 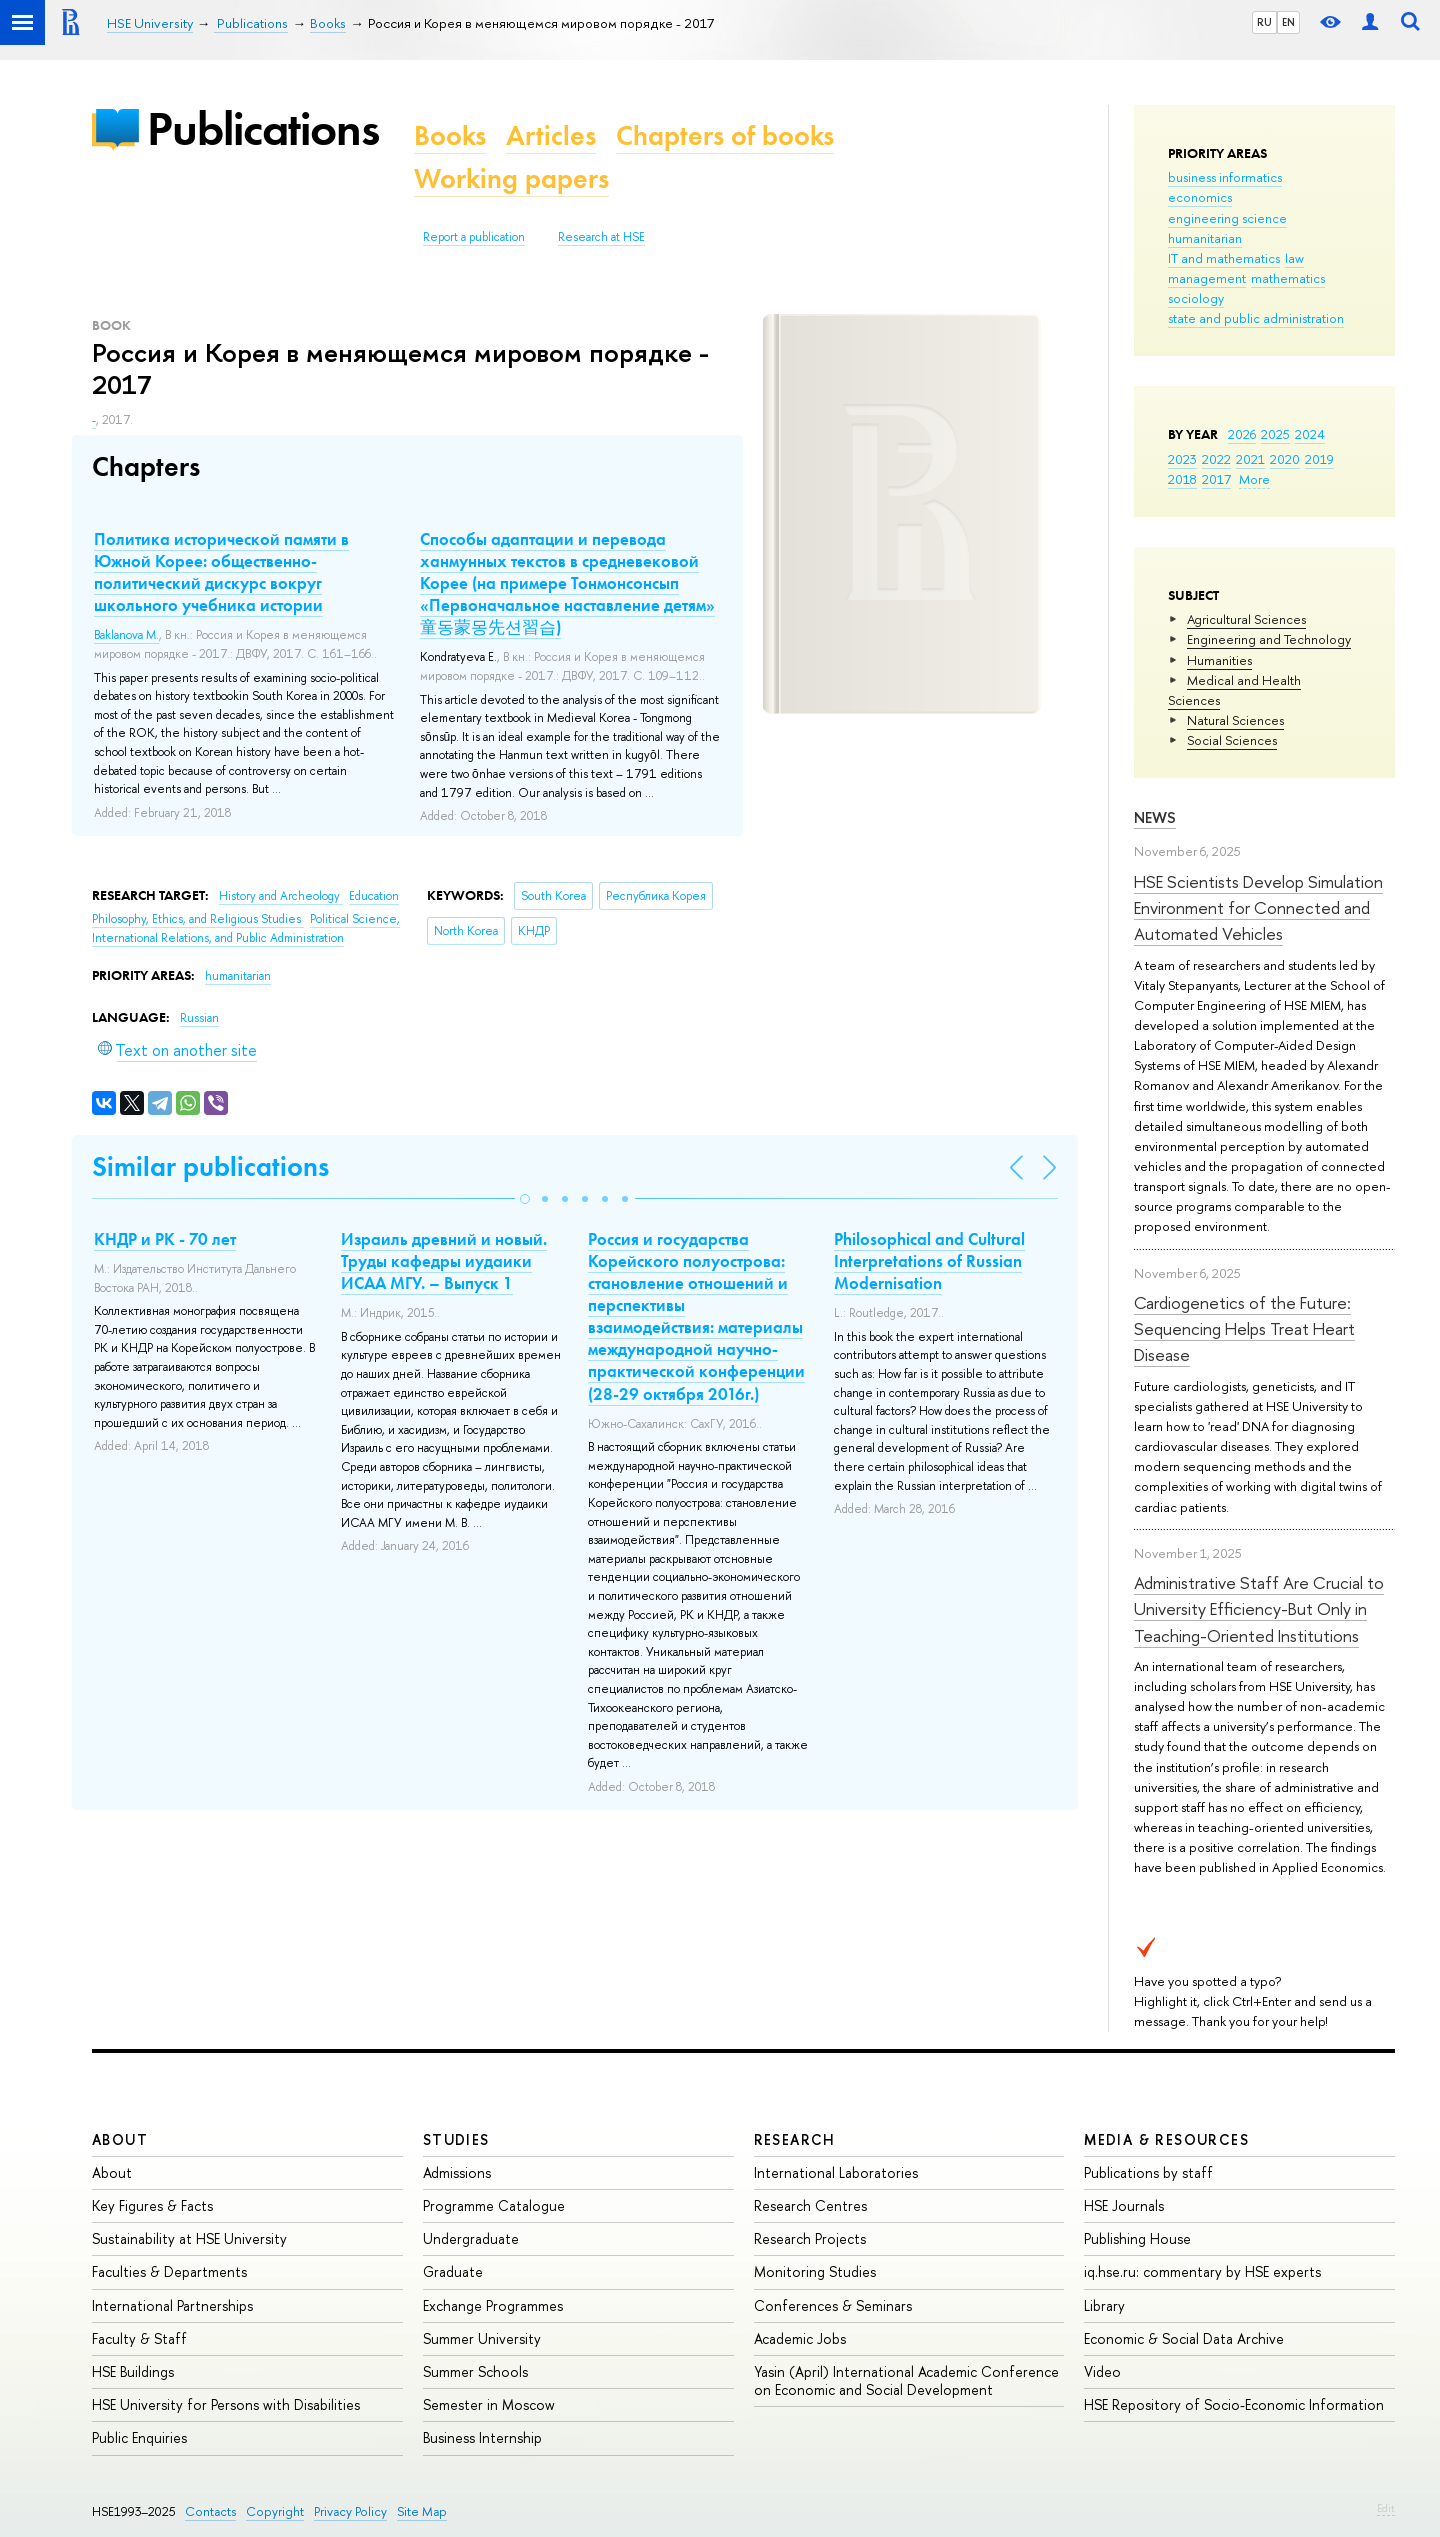 What do you see at coordinates (810, 2238) in the screenshot?
I see `Research Projects` at bounding box center [810, 2238].